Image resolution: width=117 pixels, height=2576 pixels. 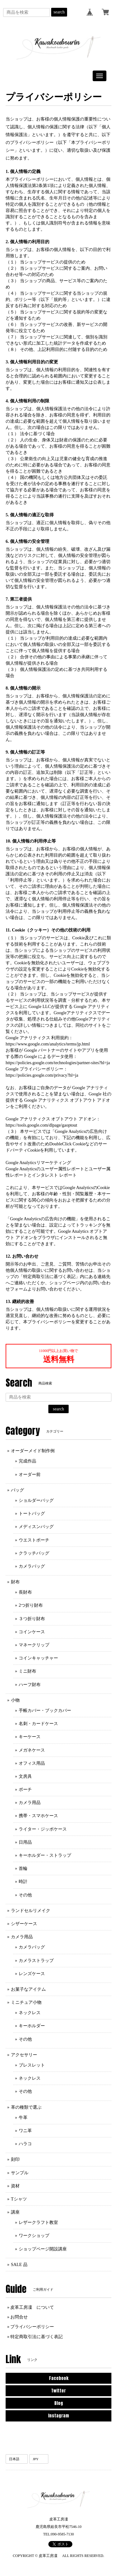 I want to click on Tシャツ, so click(x=19, y=2199).